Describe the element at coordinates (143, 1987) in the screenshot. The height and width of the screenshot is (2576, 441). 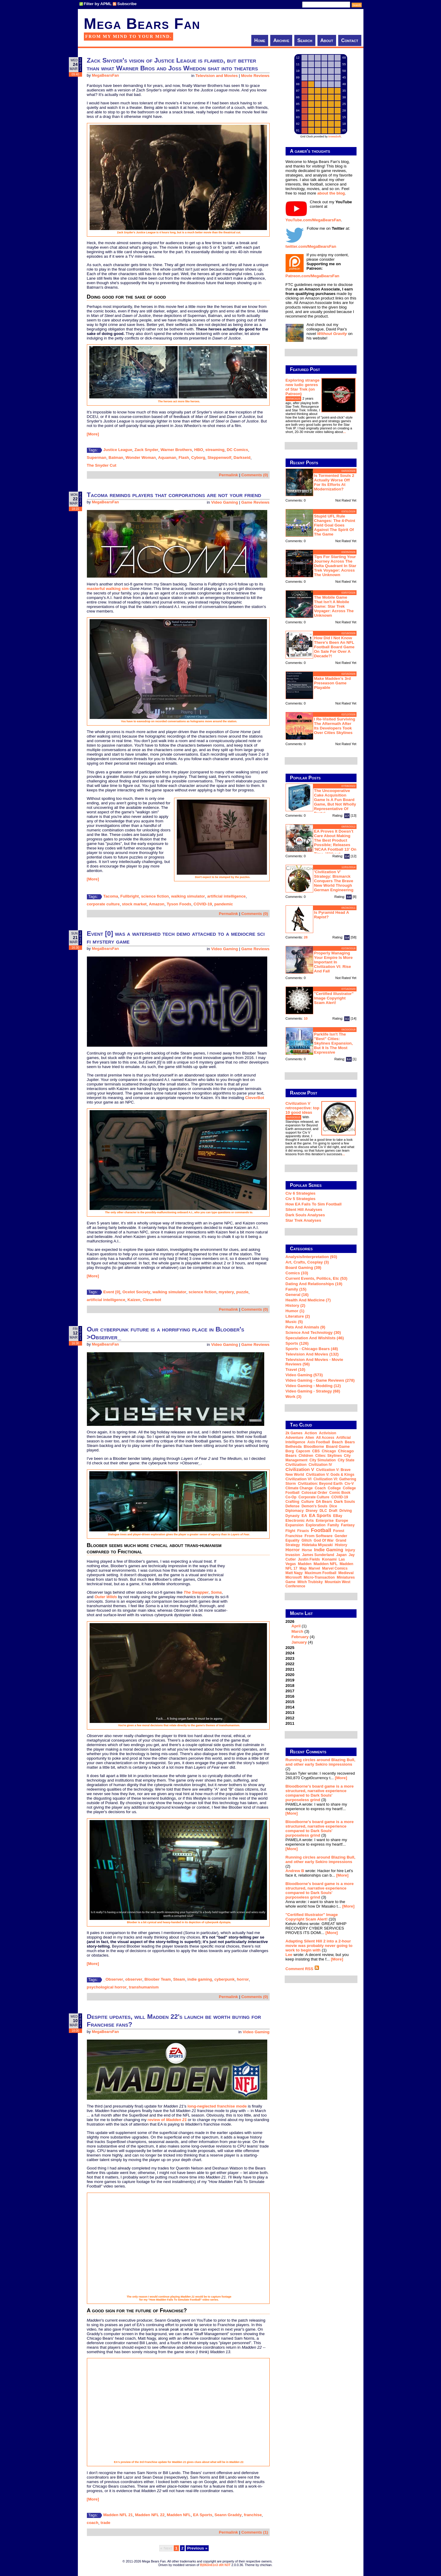
I see `transhumanism` at that location.